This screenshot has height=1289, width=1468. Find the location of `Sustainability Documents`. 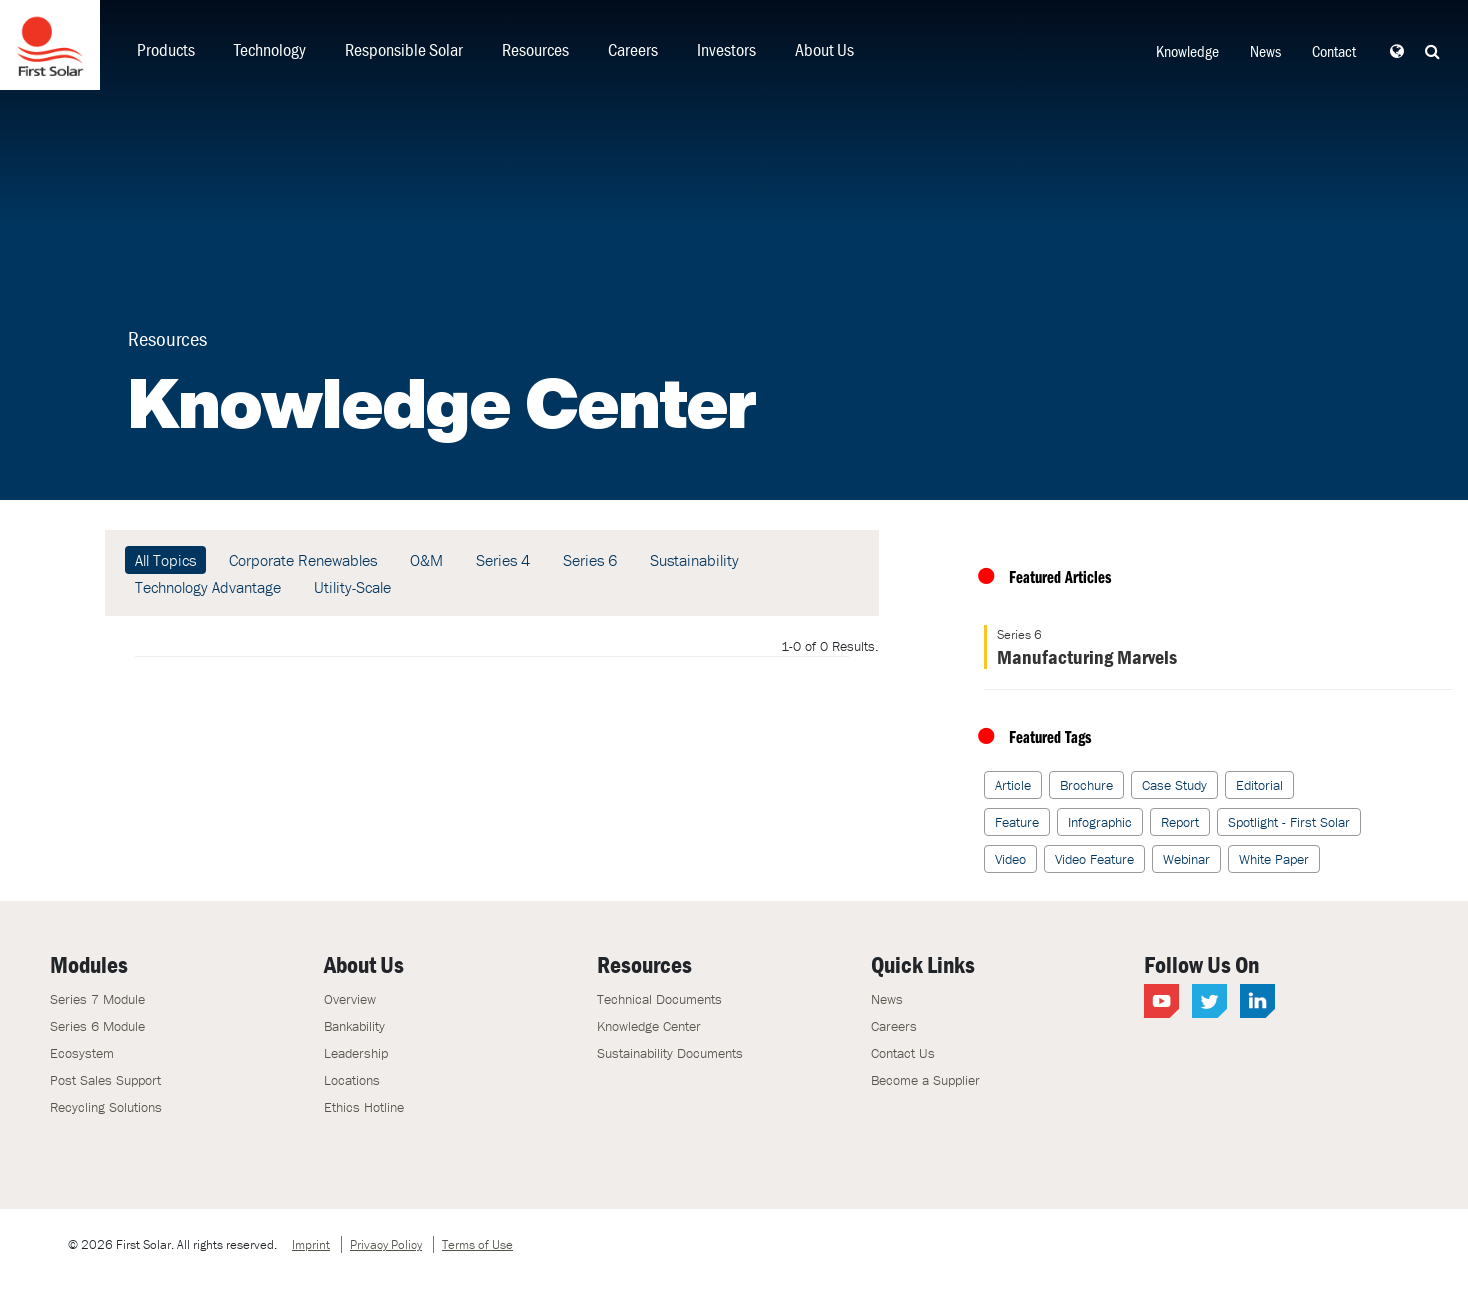

Sustainability Documents is located at coordinates (670, 1053).